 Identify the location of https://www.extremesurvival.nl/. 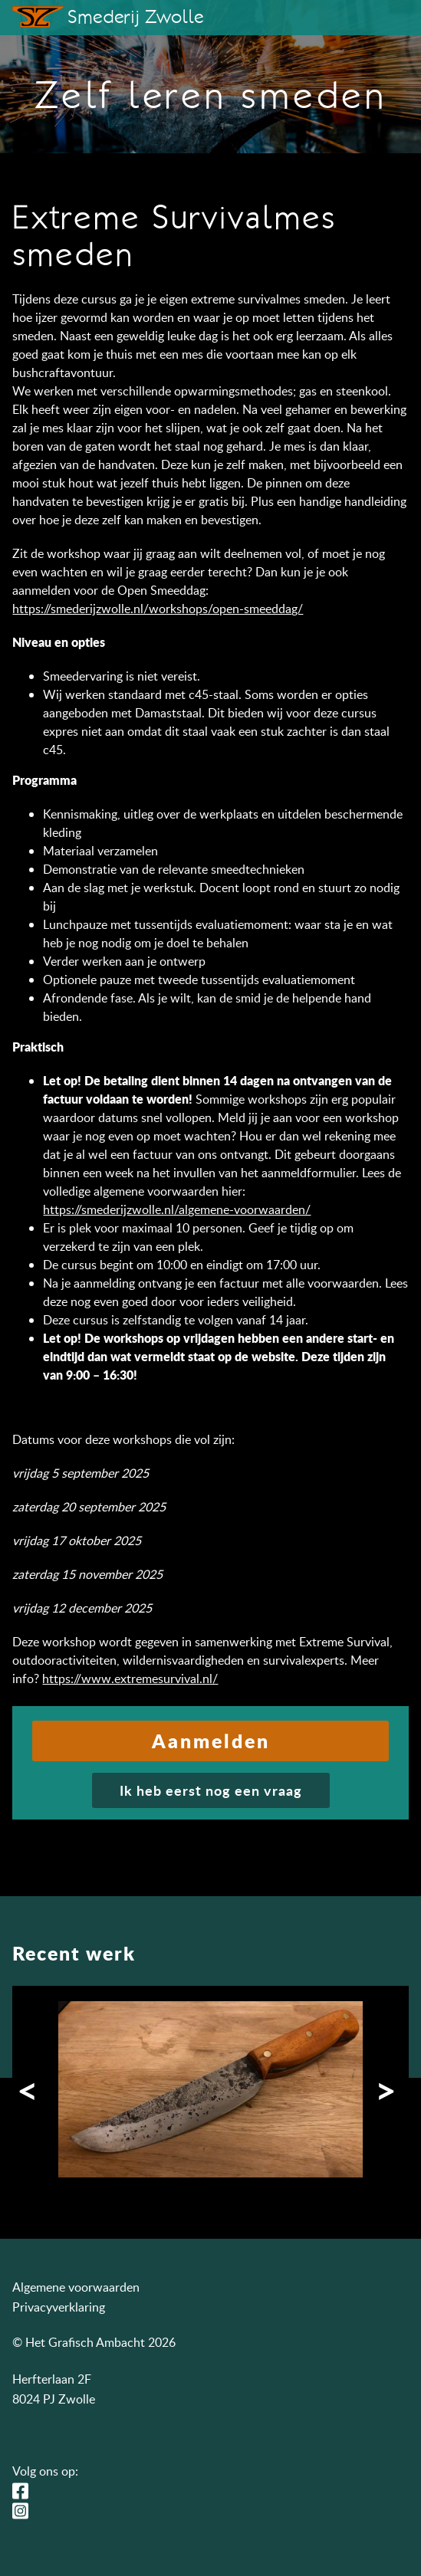
(130, 1678).